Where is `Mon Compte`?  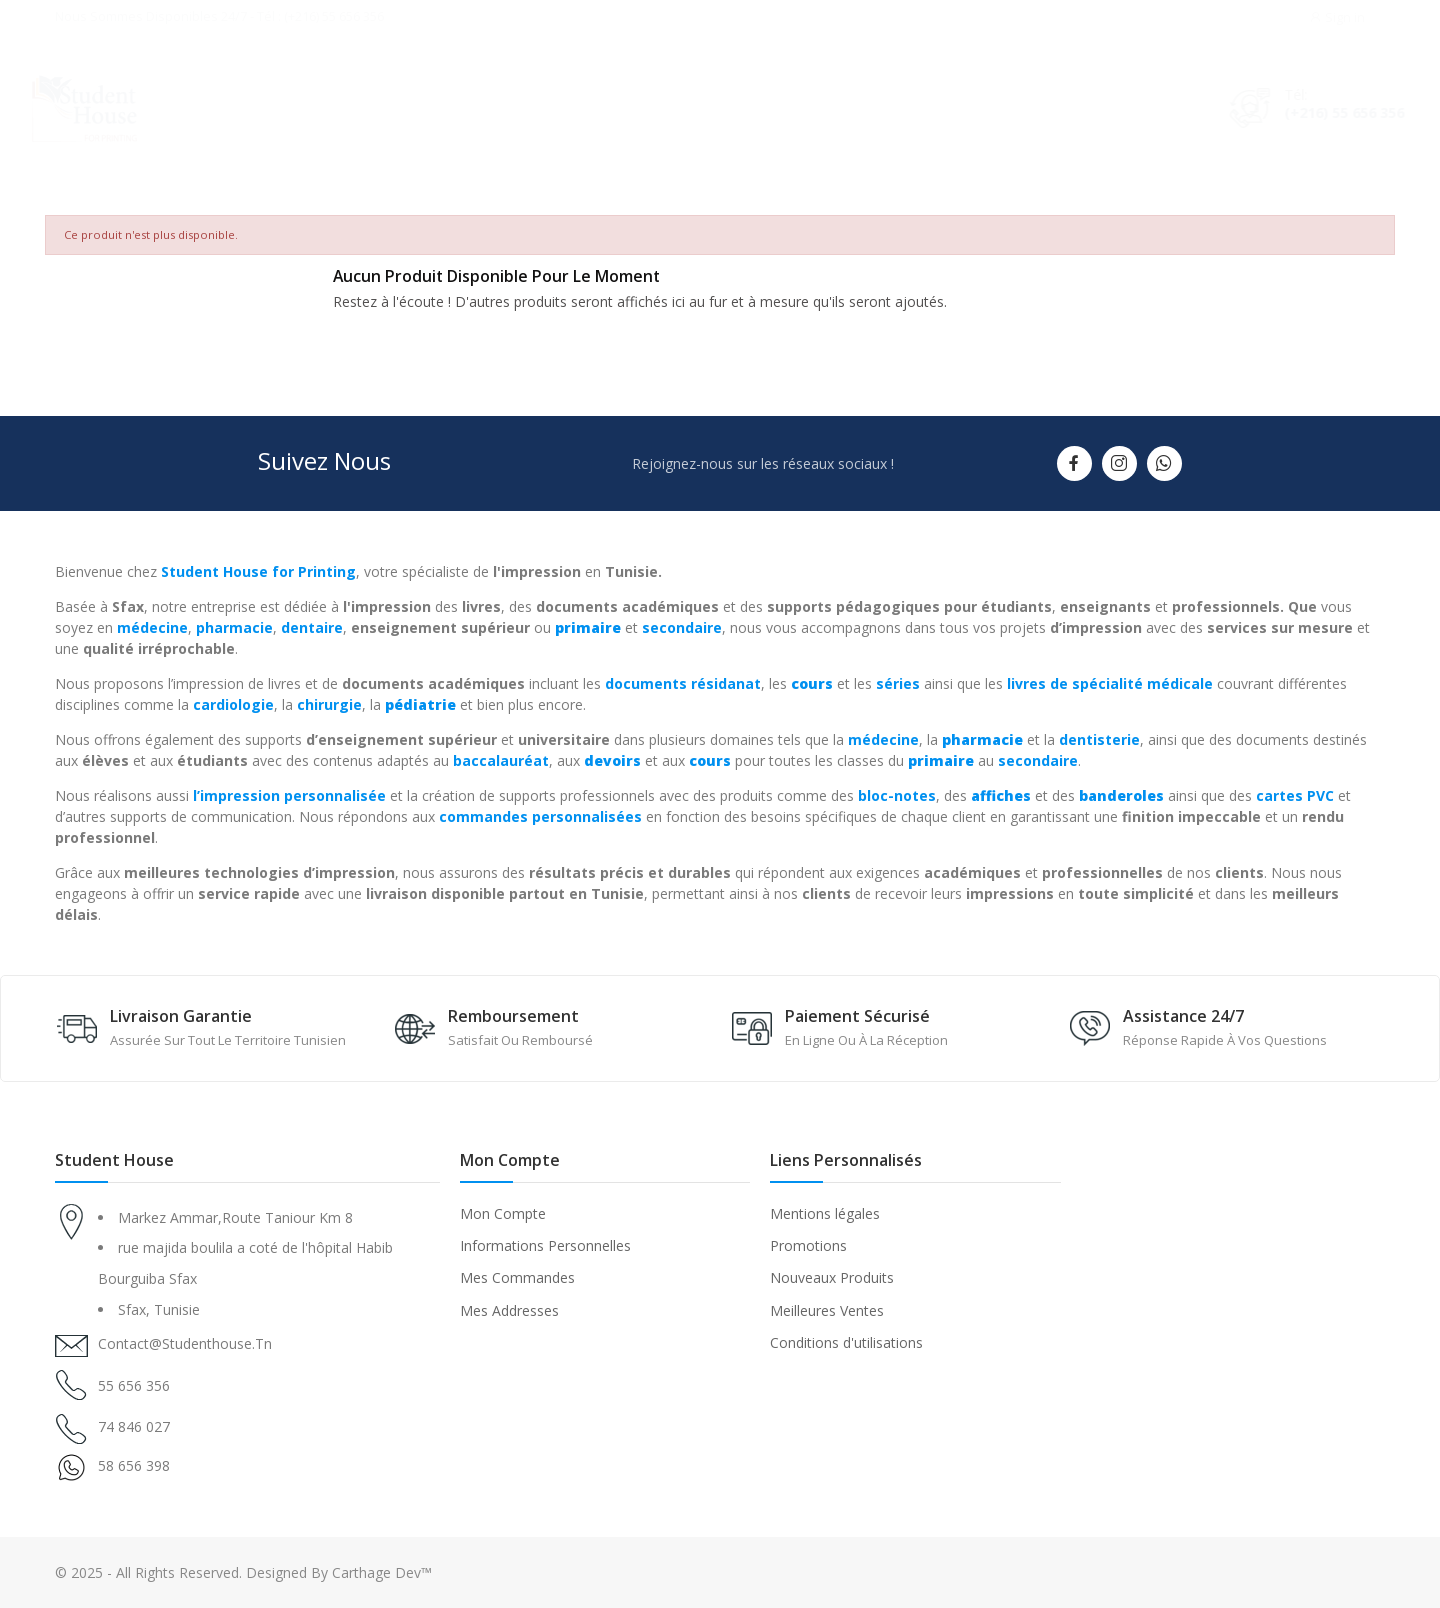 Mon Compte is located at coordinates (503, 1213).